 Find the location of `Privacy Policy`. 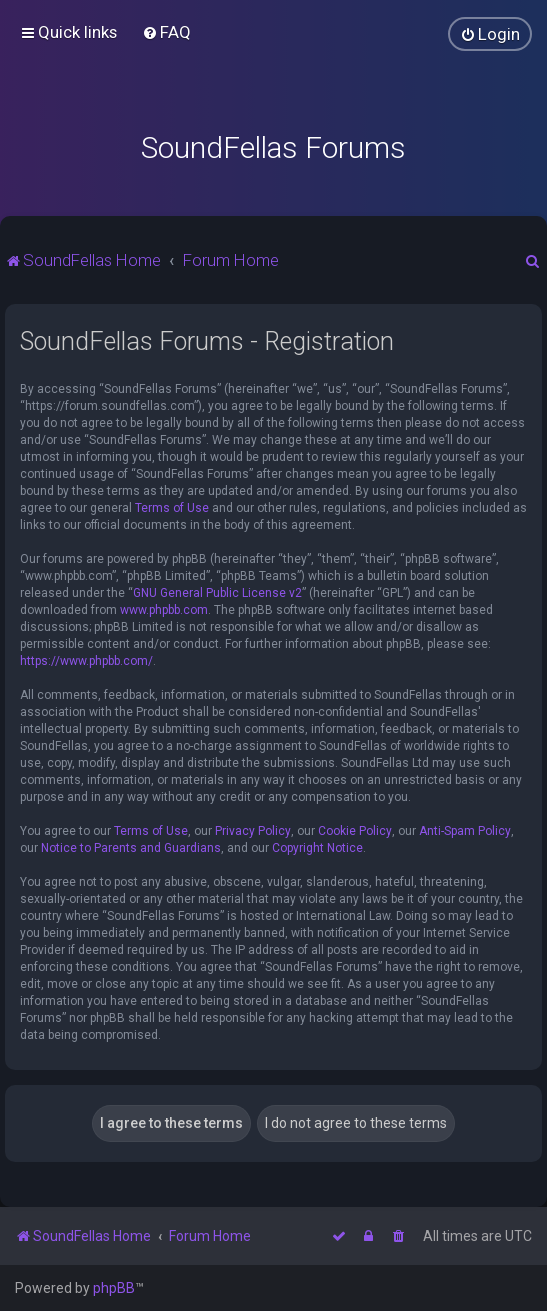

Privacy Policy is located at coordinates (253, 831).